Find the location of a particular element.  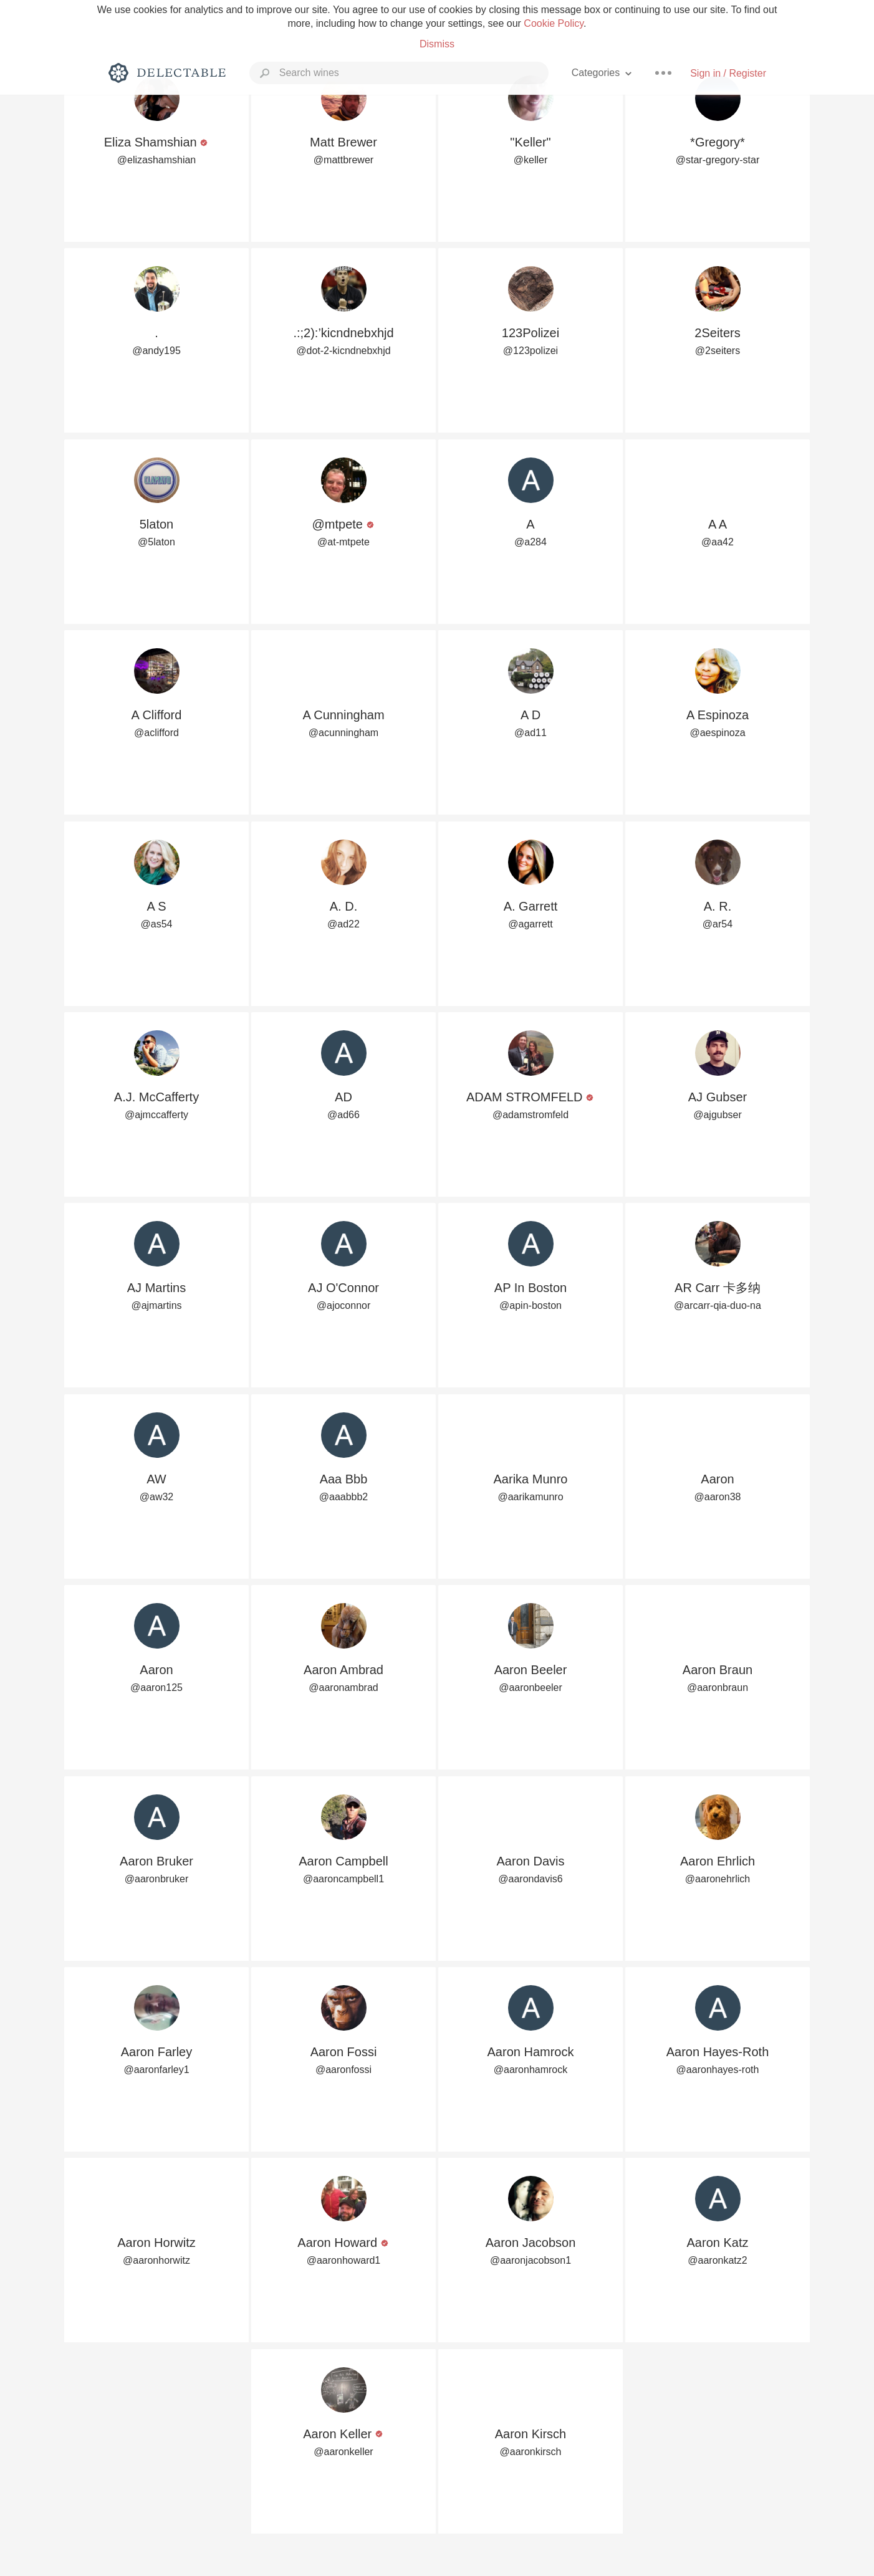

@aaronkirsch is located at coordinates (531, 2451).